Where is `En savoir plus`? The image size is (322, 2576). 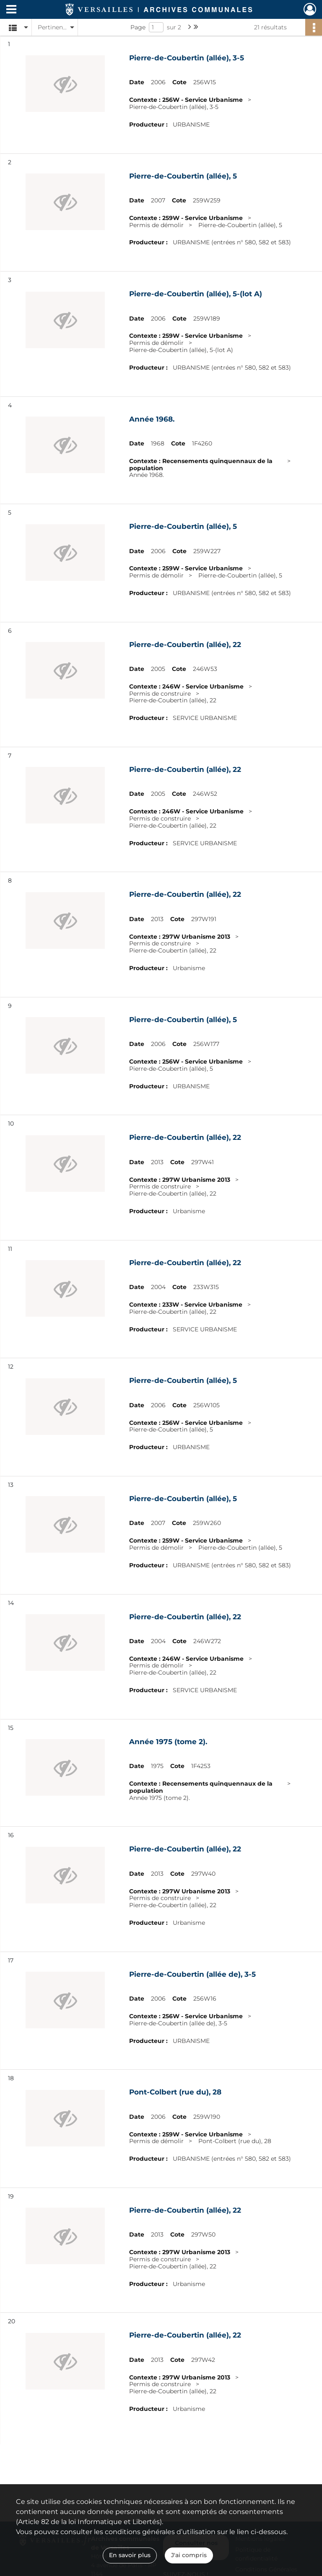
En savoir plus is located at coordinates (130, 2555).